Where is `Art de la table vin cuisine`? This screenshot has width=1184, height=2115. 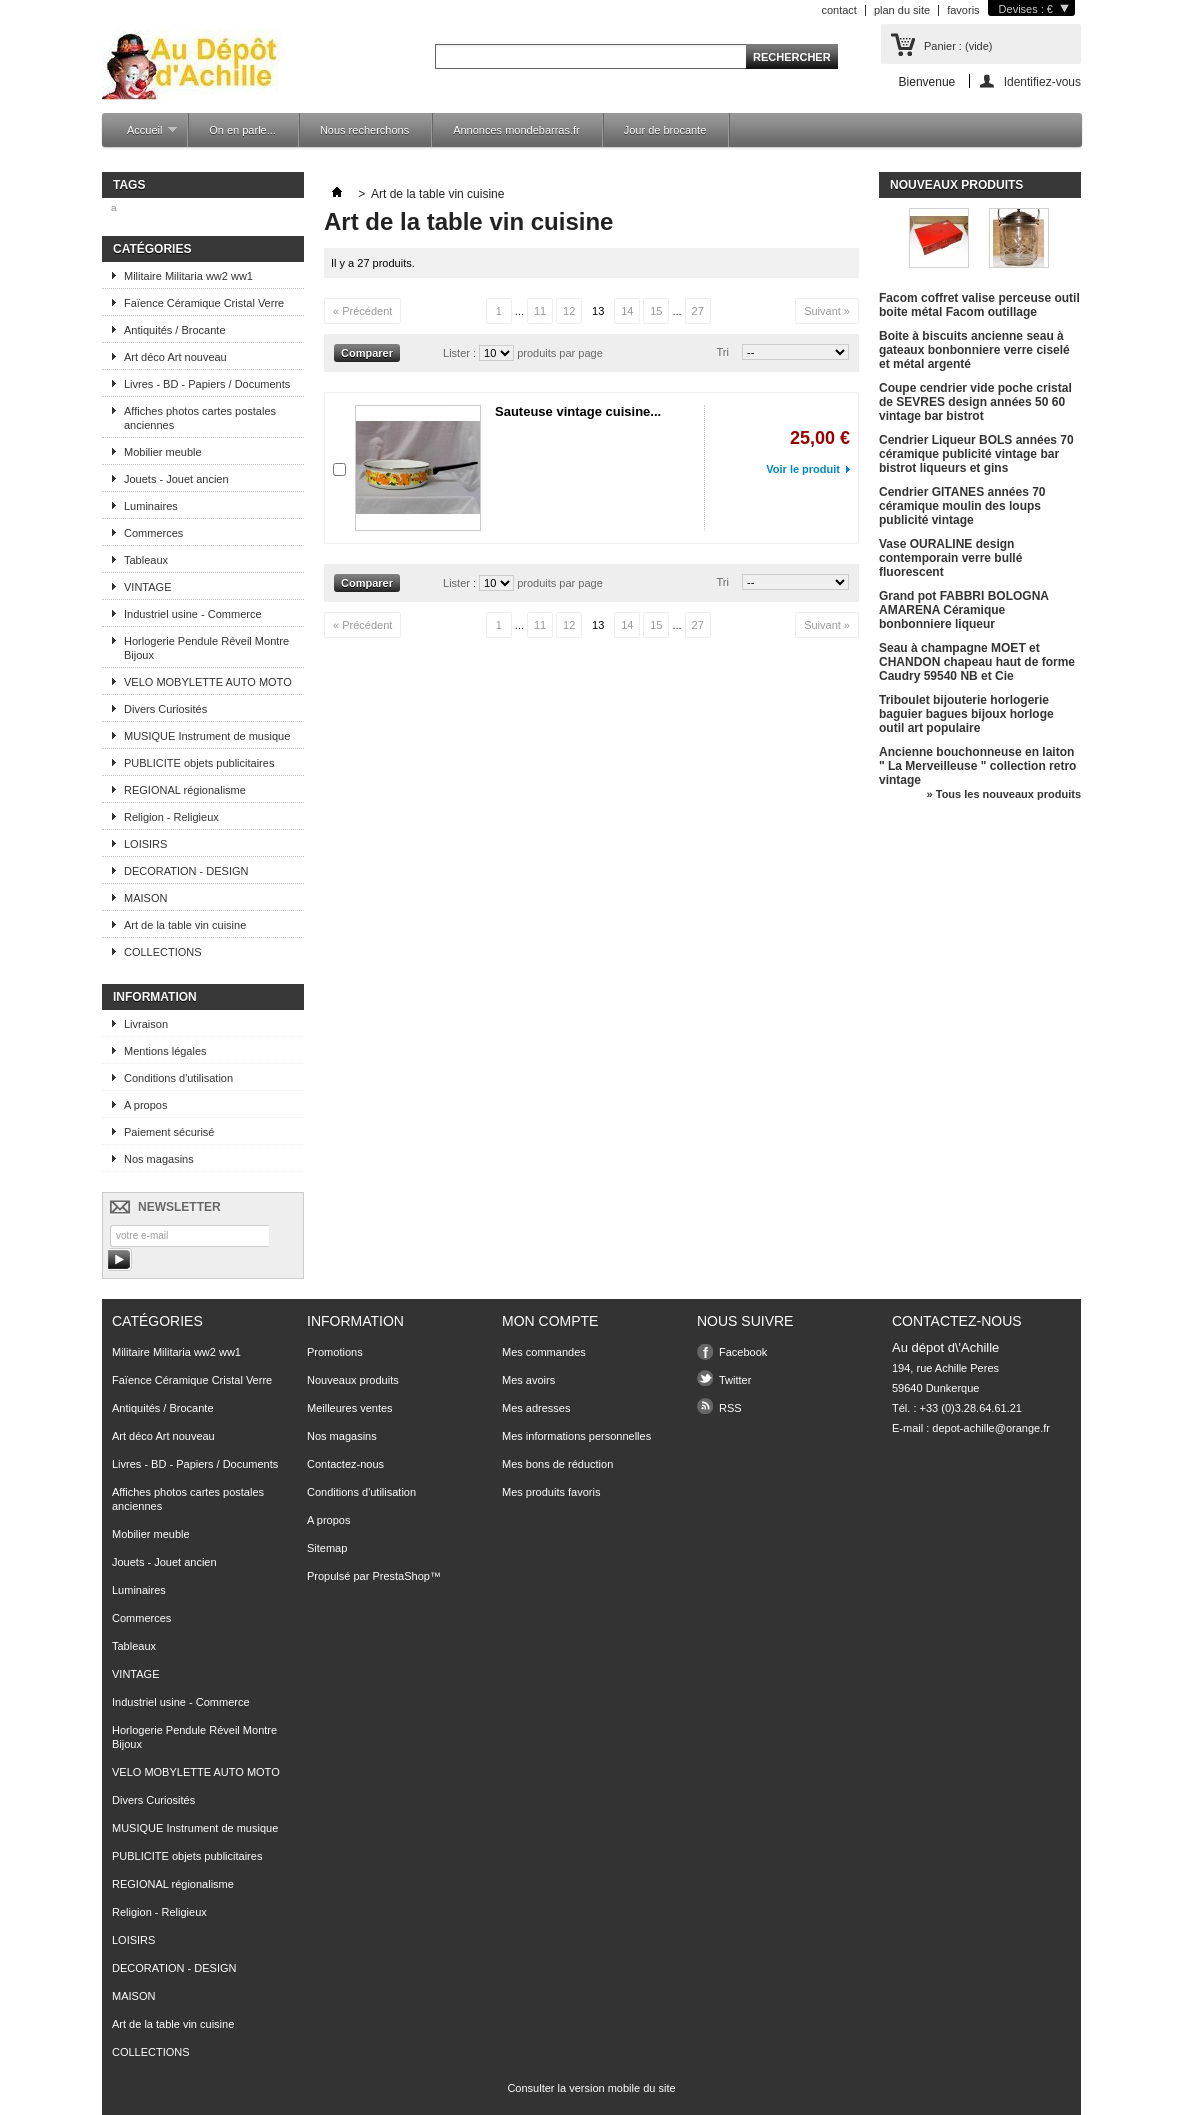
Art de la table vin cuisine is located at coordinates (185, 925).